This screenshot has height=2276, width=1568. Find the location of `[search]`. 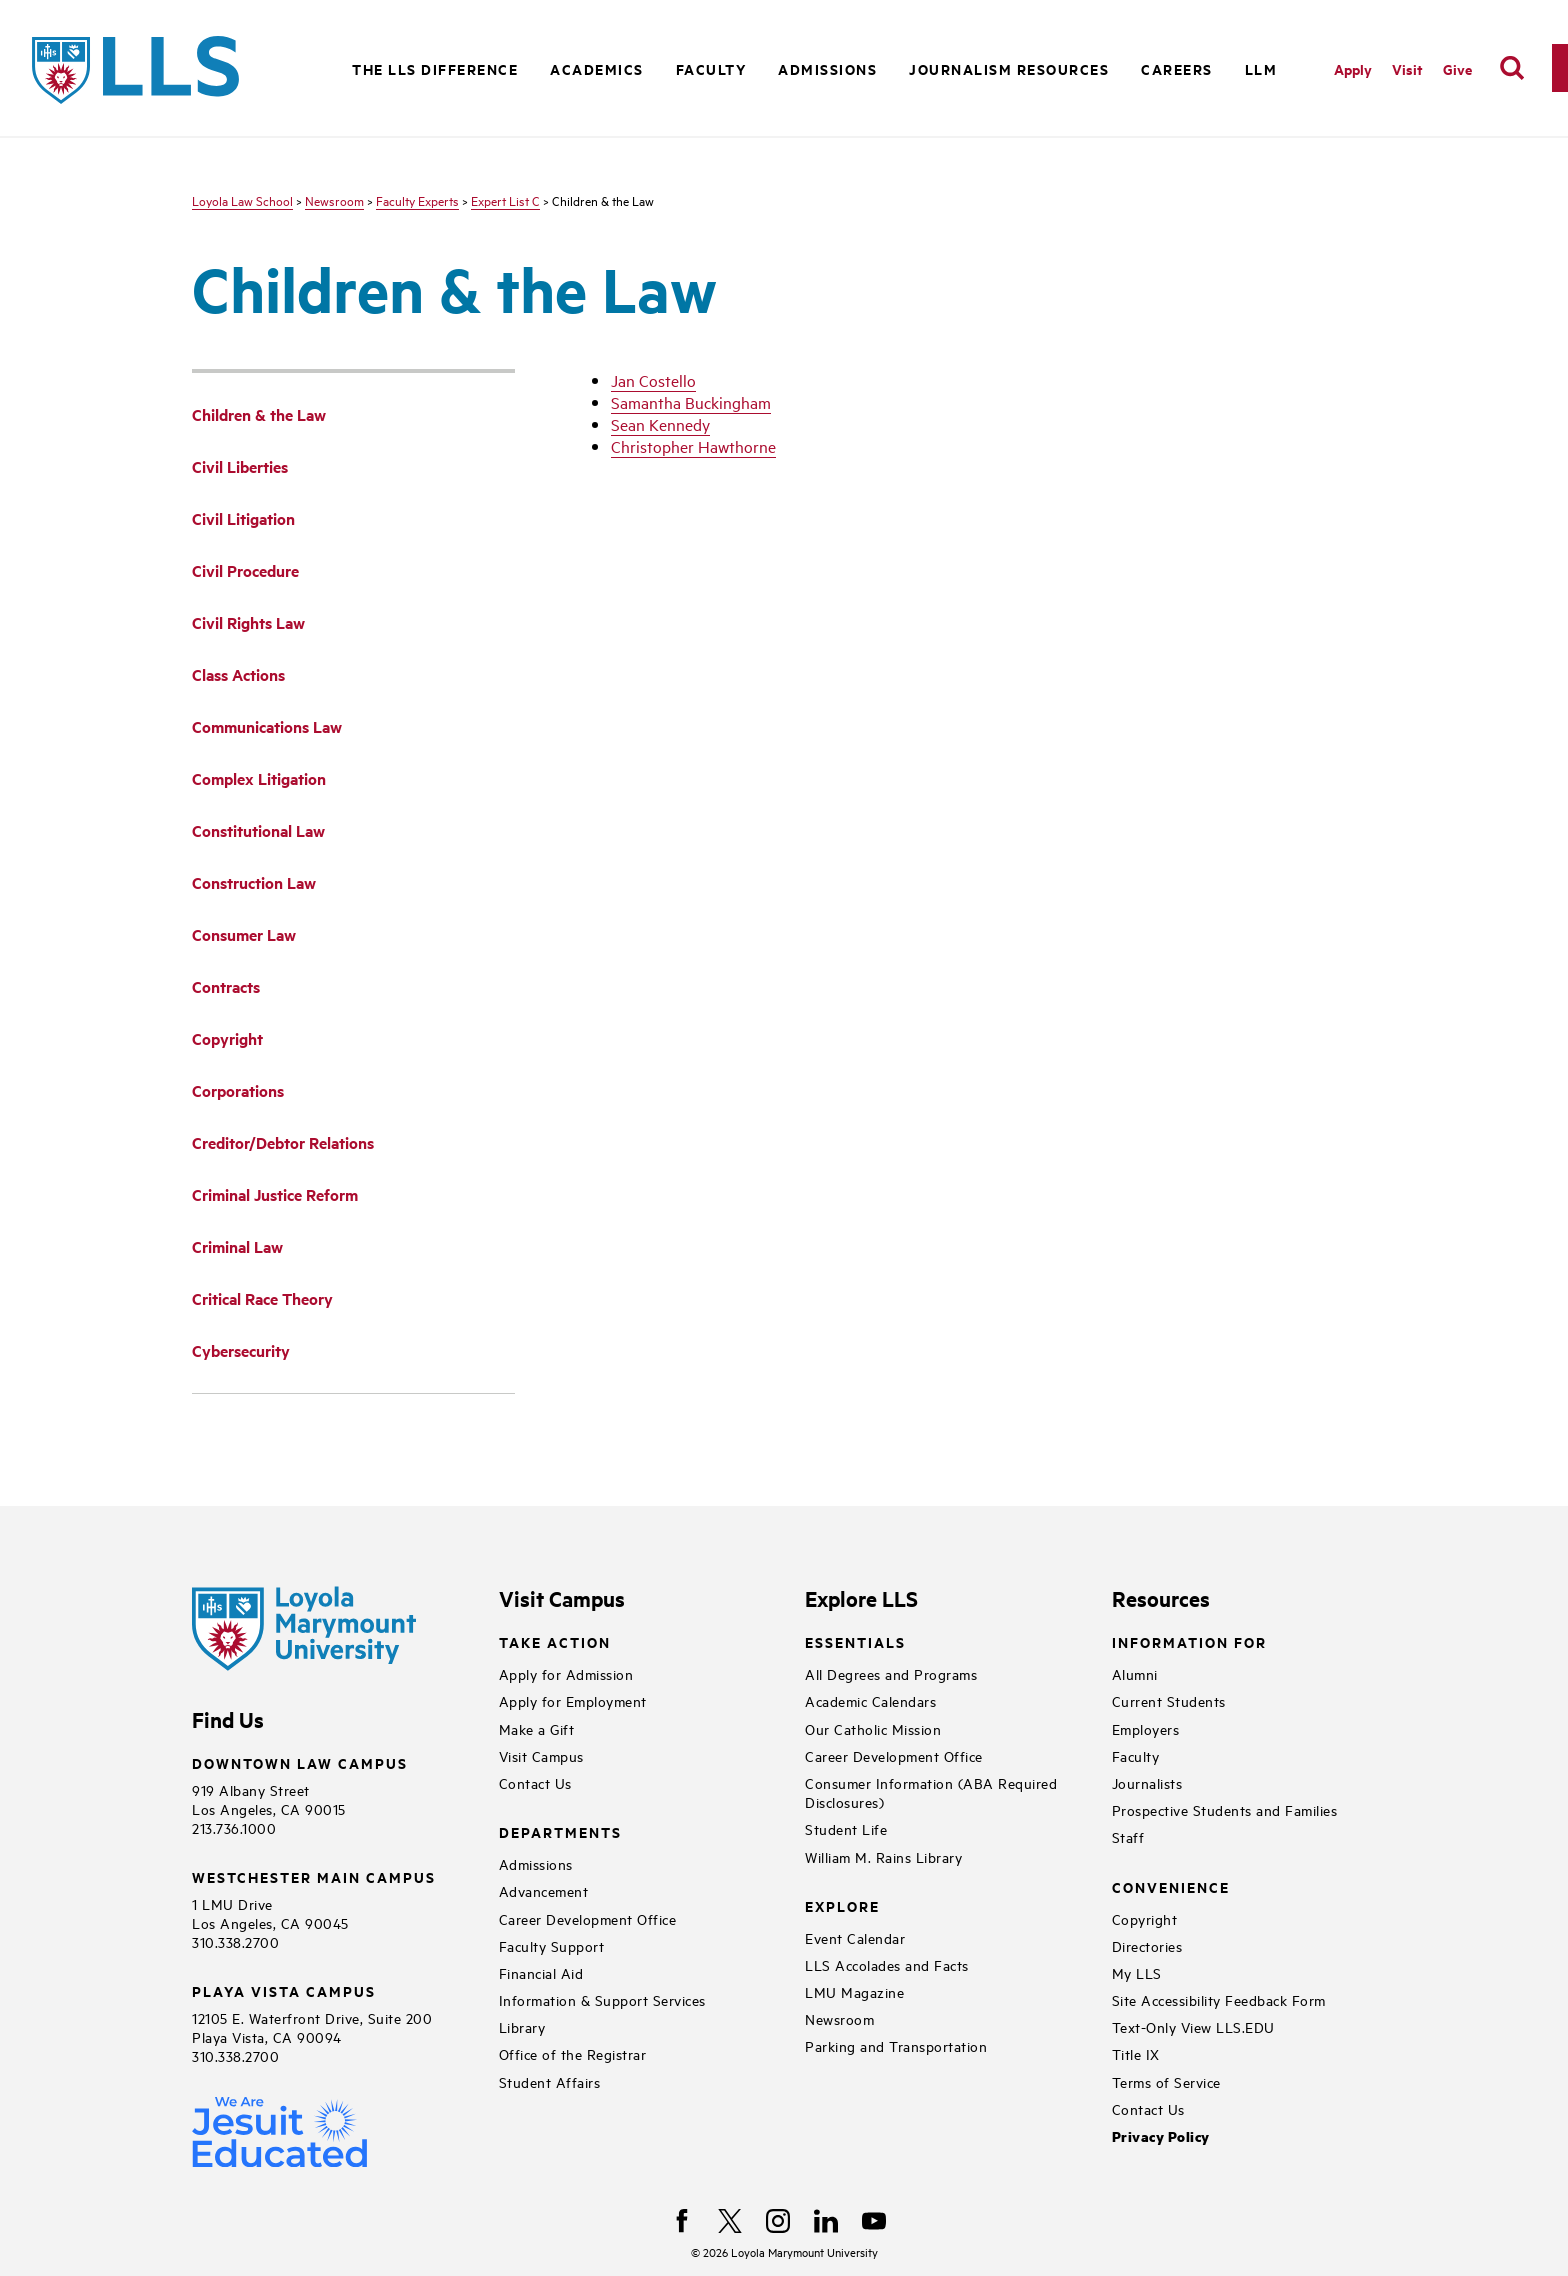

[search] is located at coordinates (1512, 68).